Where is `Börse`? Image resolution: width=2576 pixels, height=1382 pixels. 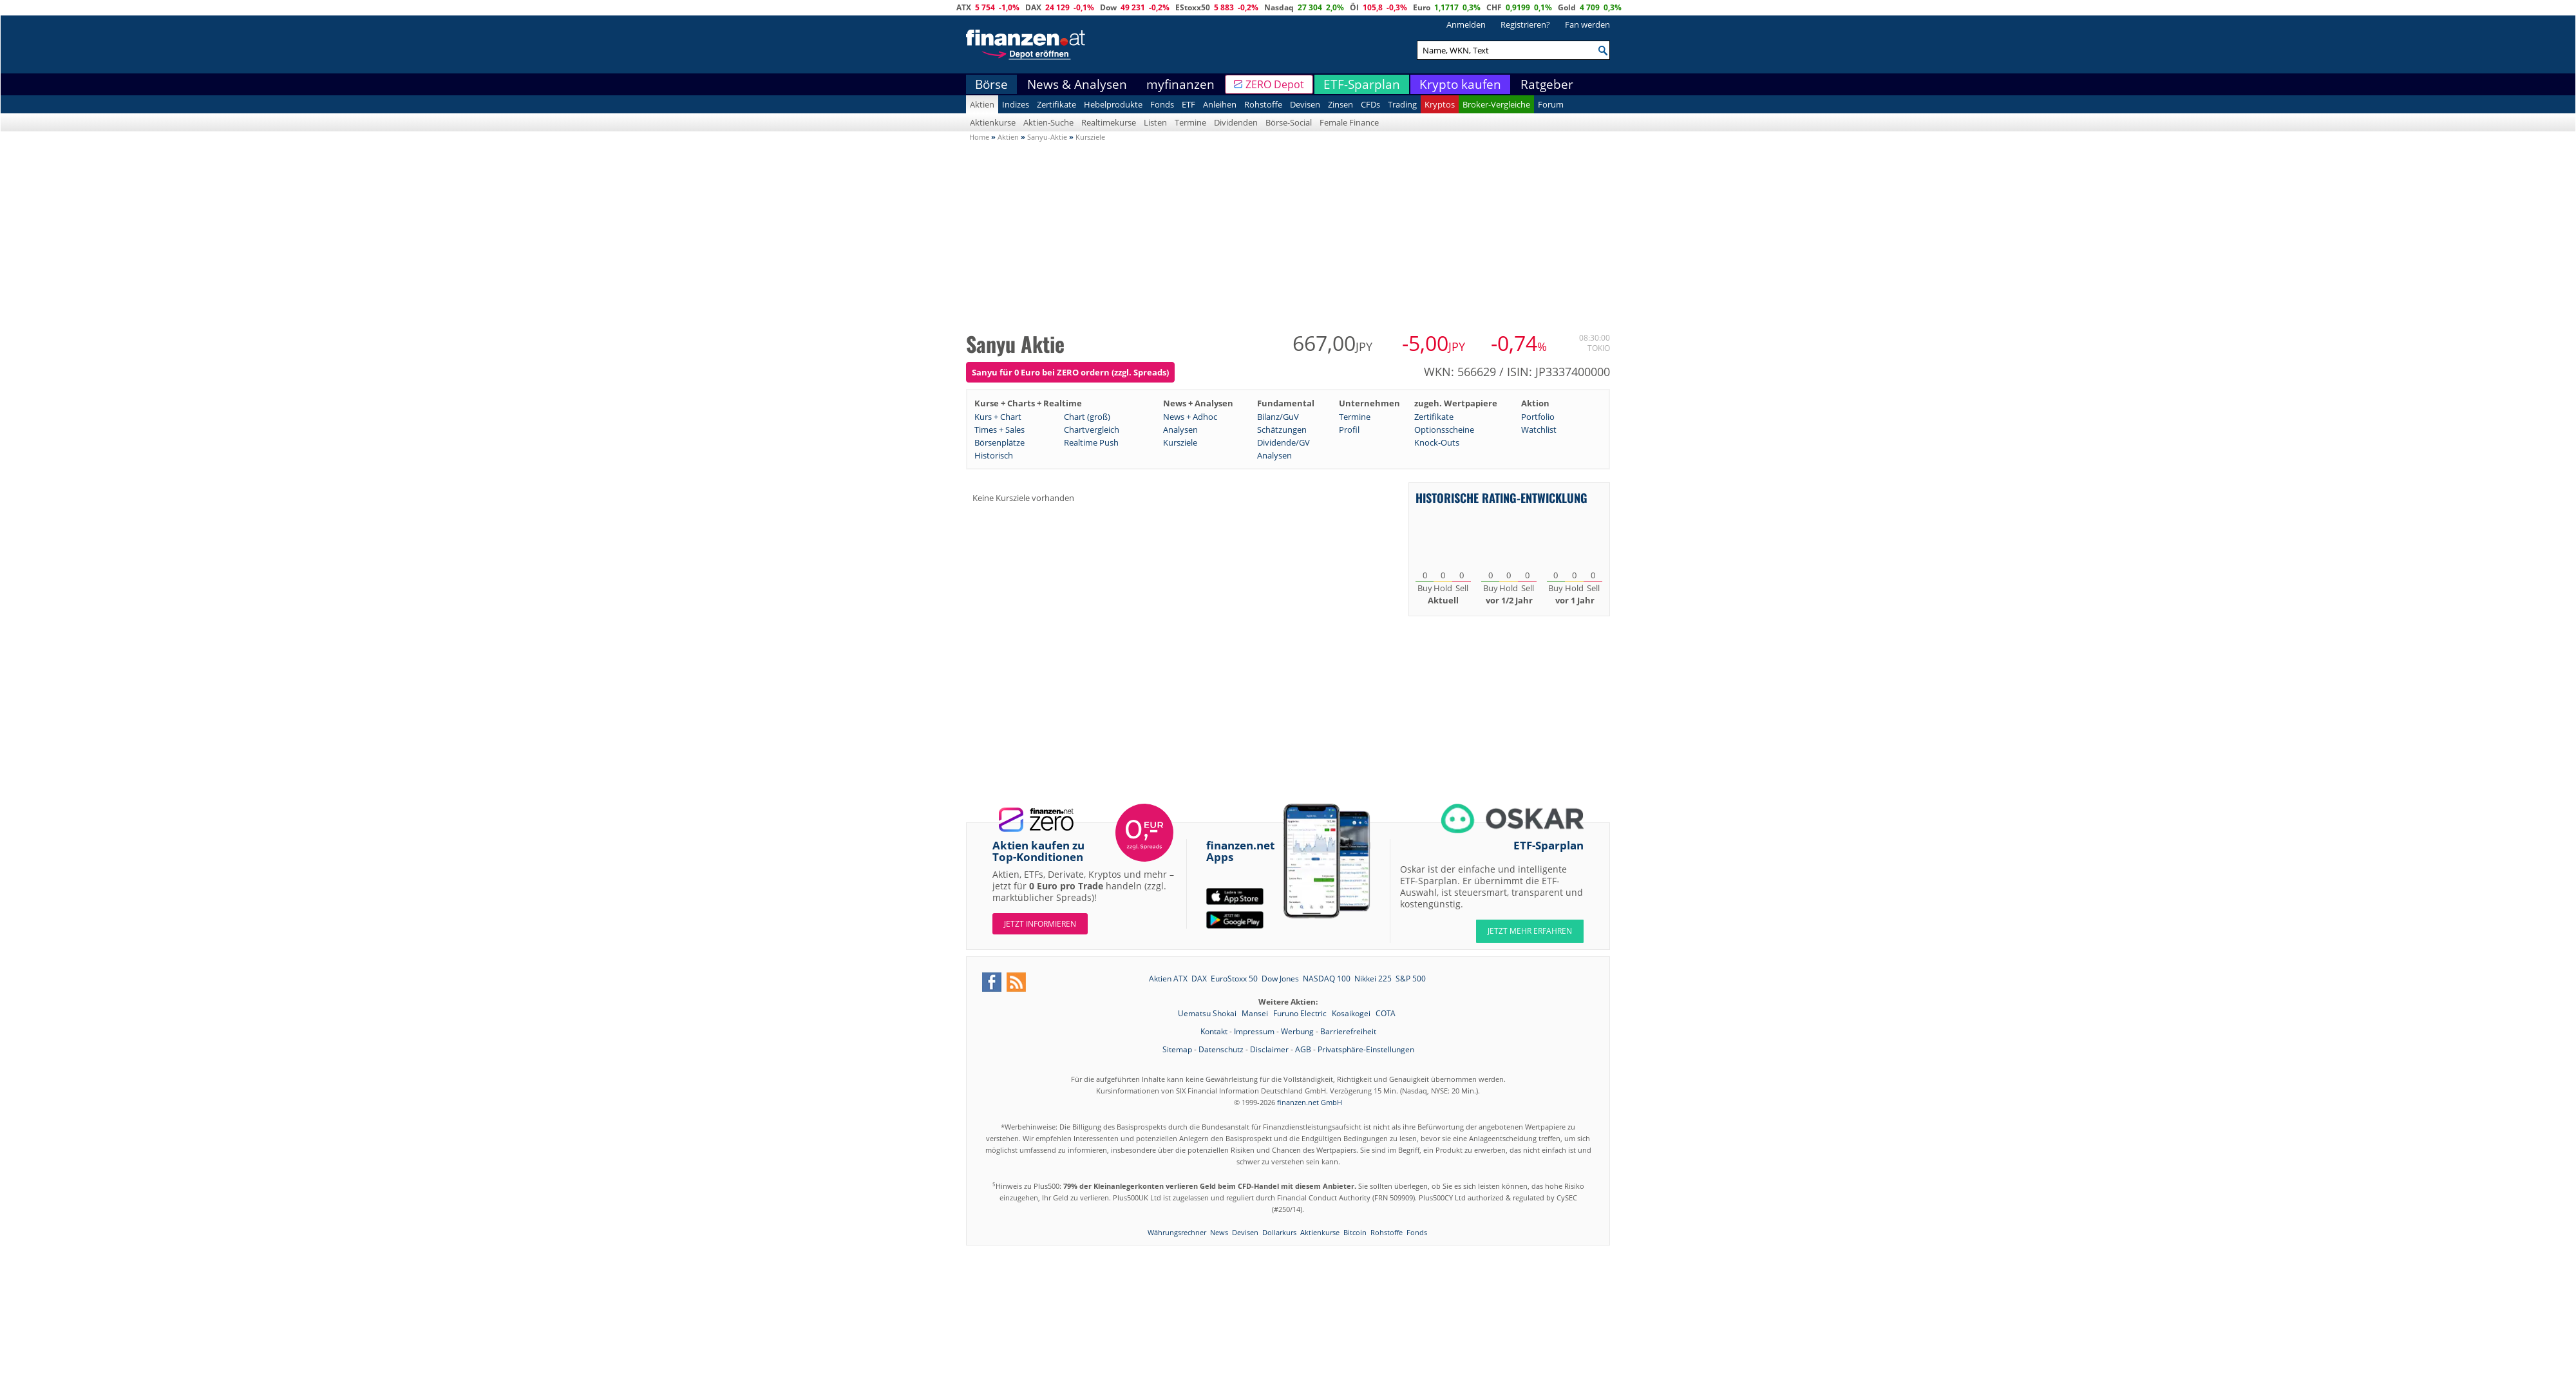
Börse is located at coordinates (991, 84).